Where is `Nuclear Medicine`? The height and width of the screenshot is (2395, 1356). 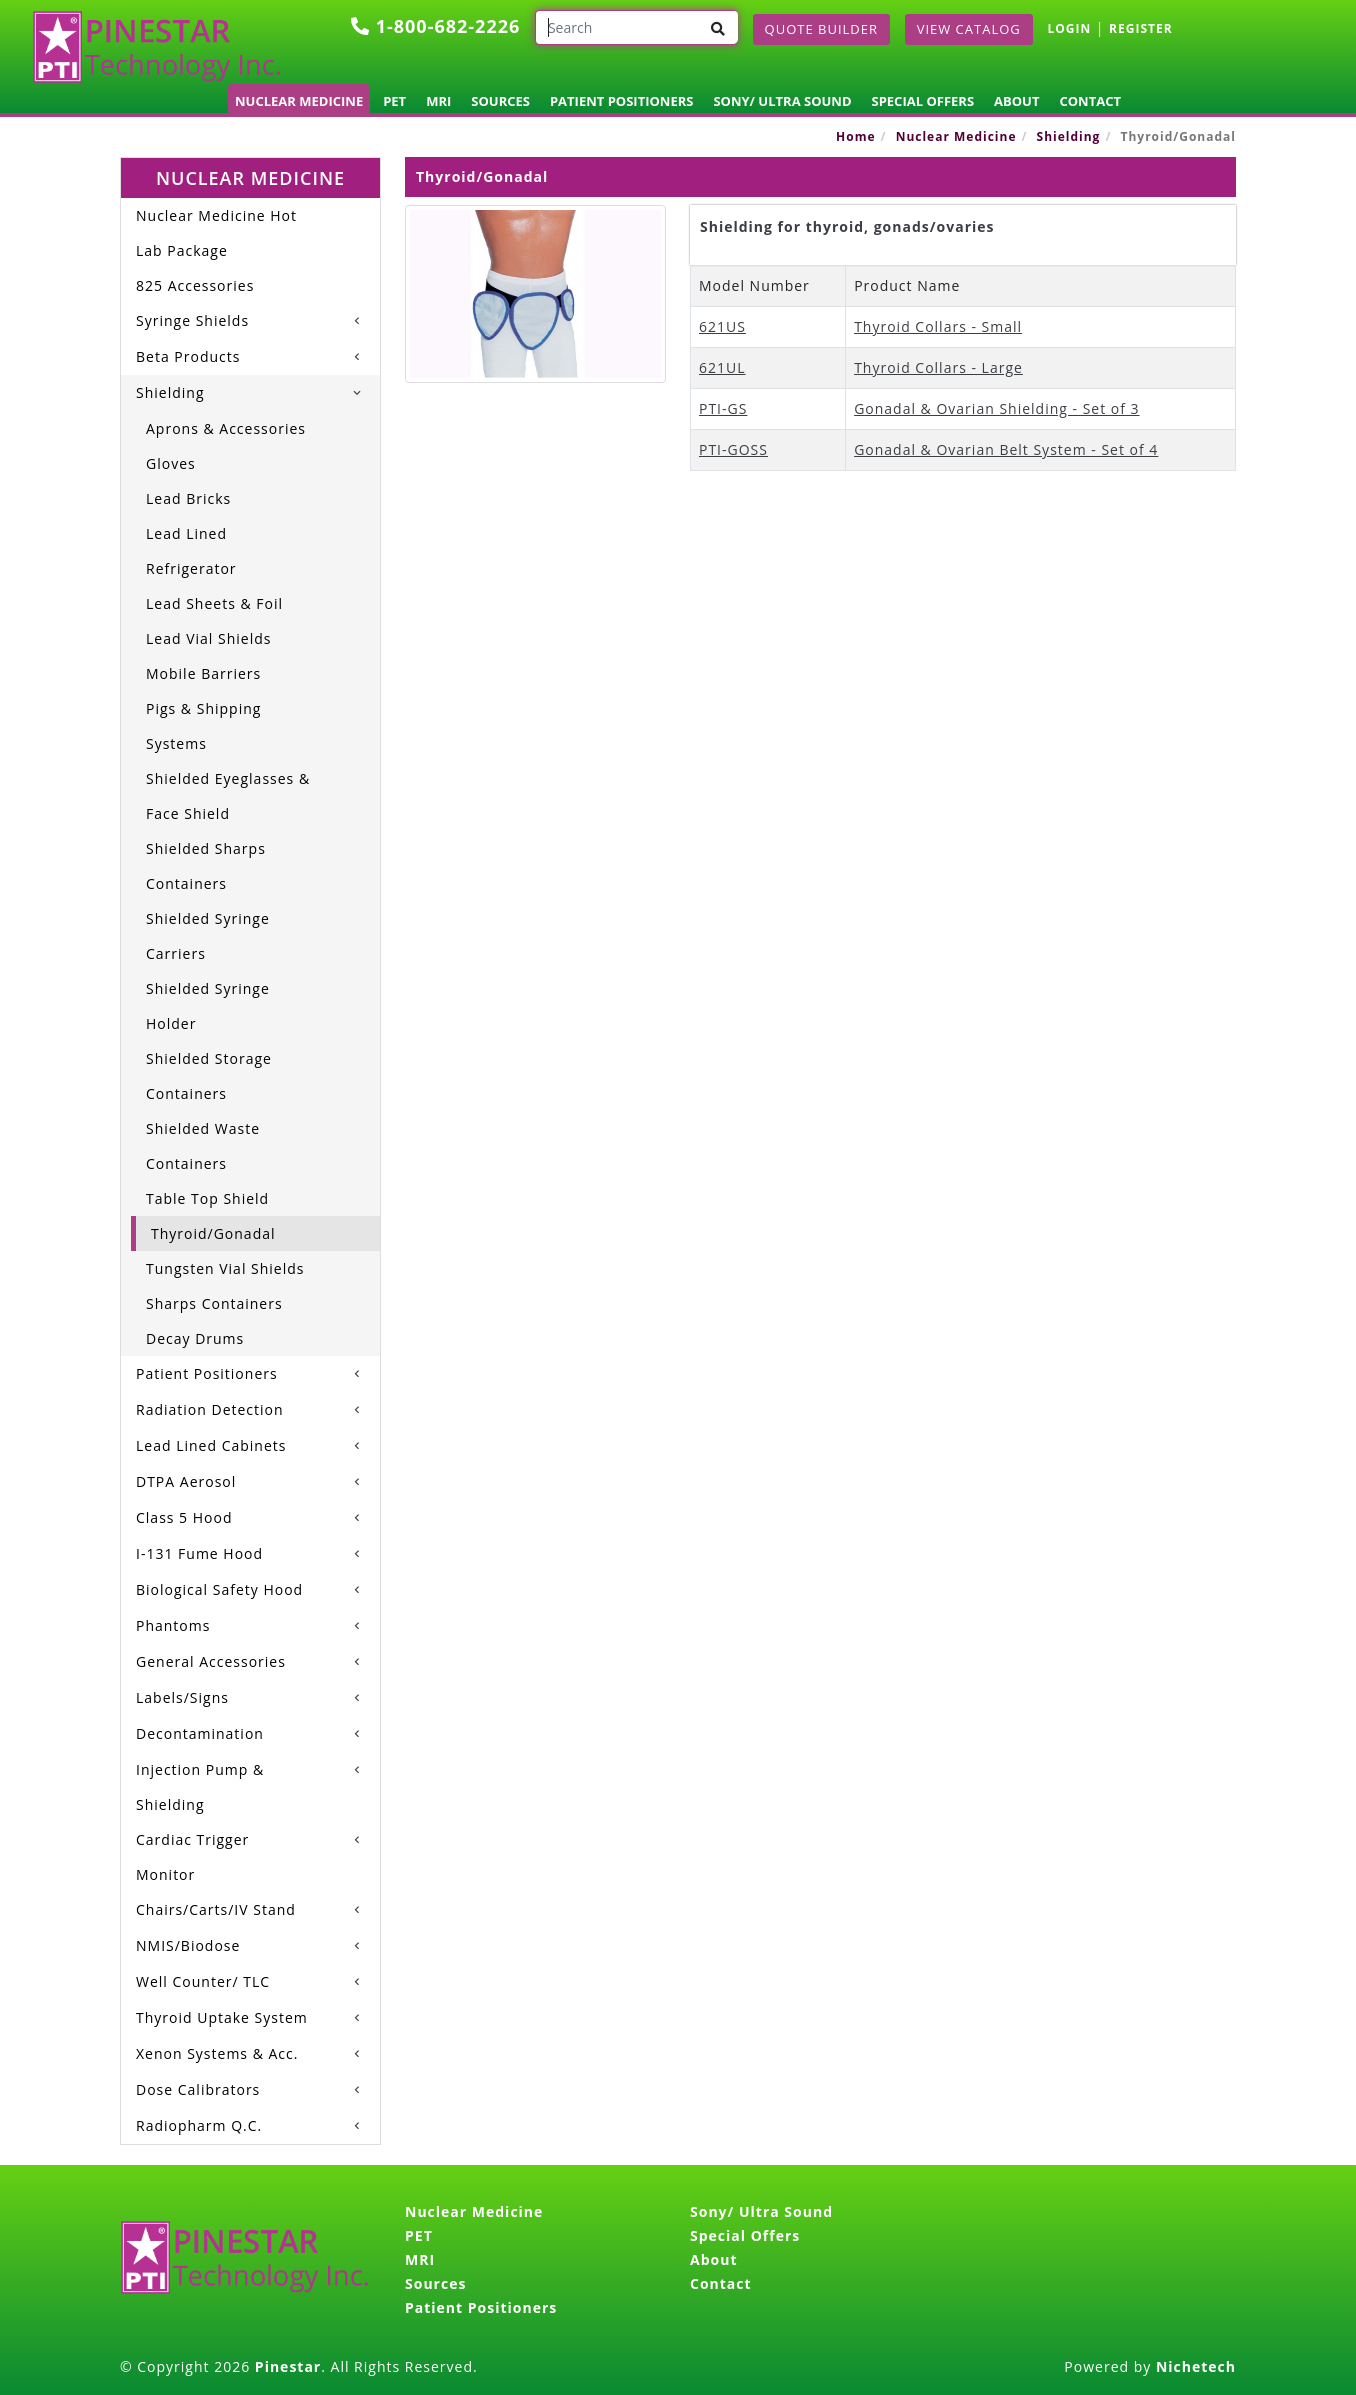
Nuclear Medicine is located at coordinates (299, 101).